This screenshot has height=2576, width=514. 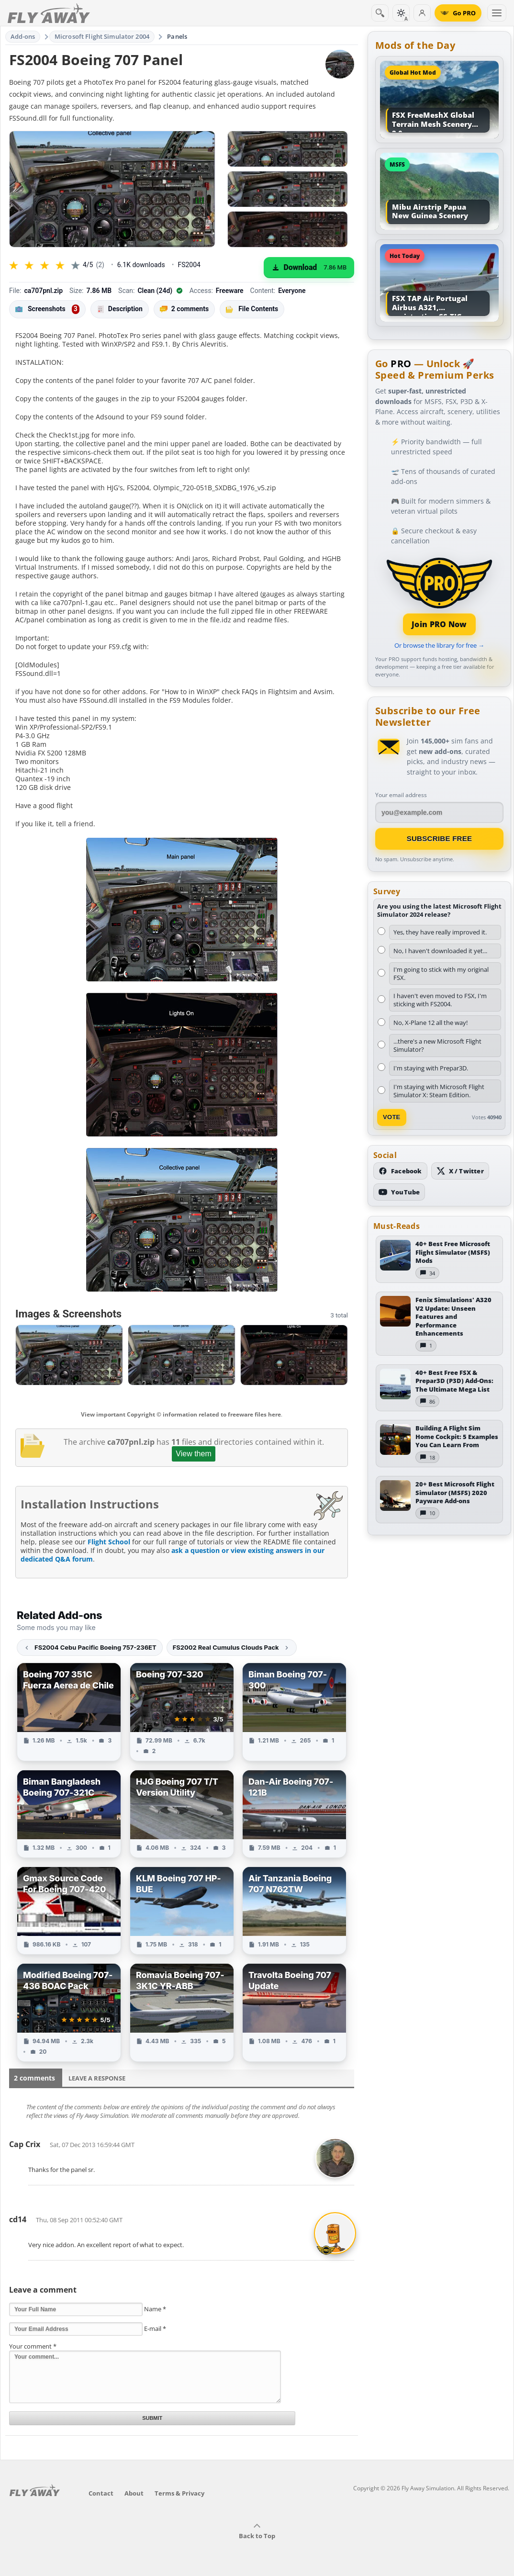 I want to click on No, I haven't downloaded it yet..., so click(x=440, y=950).